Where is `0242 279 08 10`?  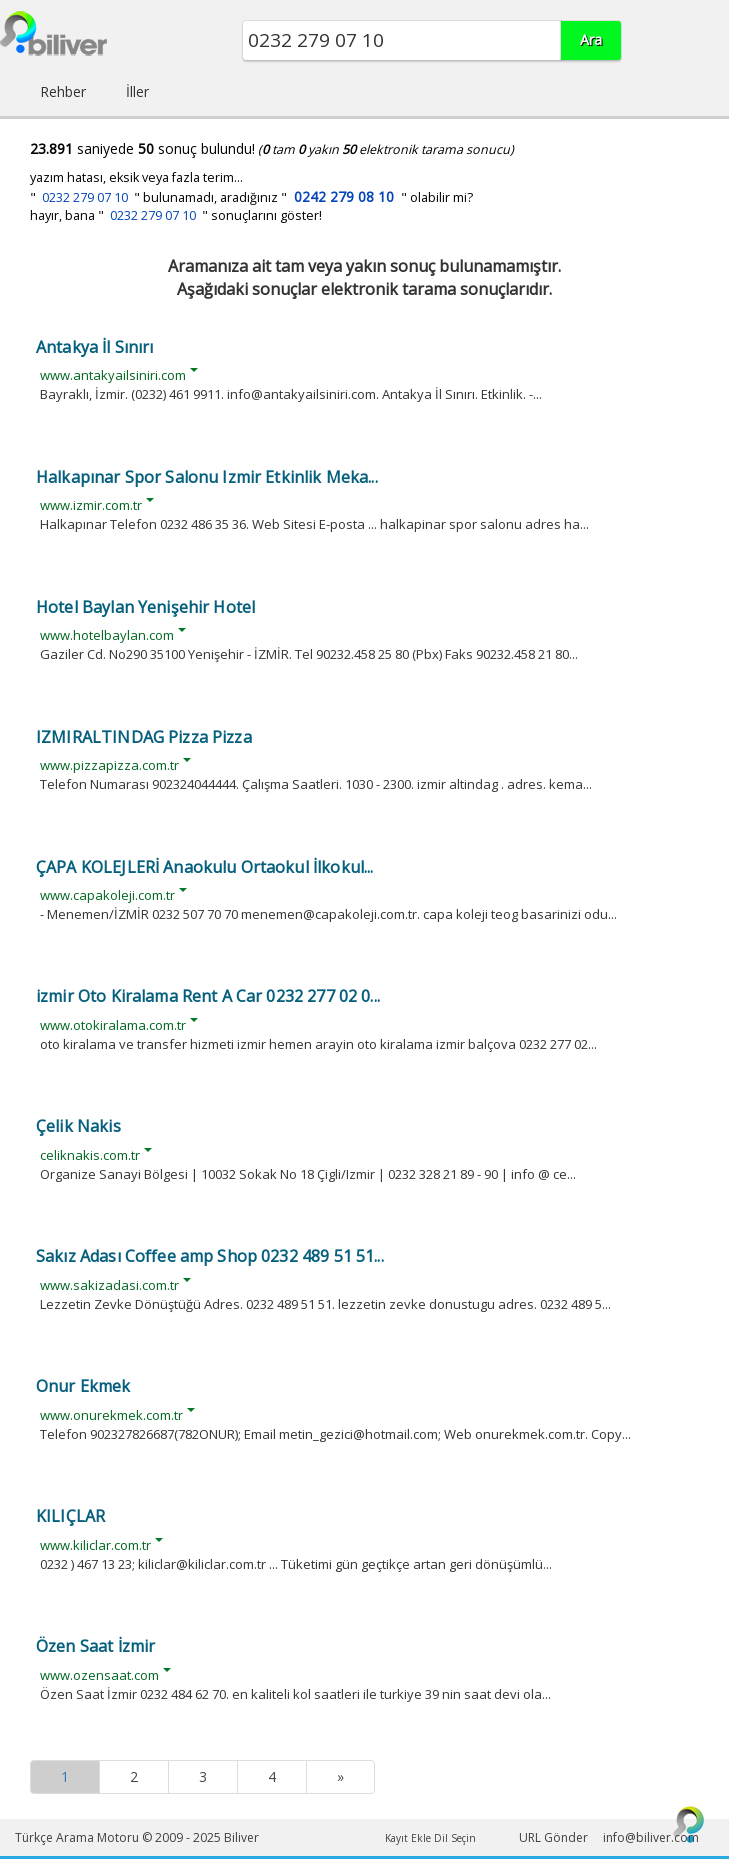 0242 279 08 10 is located at coordinates (344, 196).